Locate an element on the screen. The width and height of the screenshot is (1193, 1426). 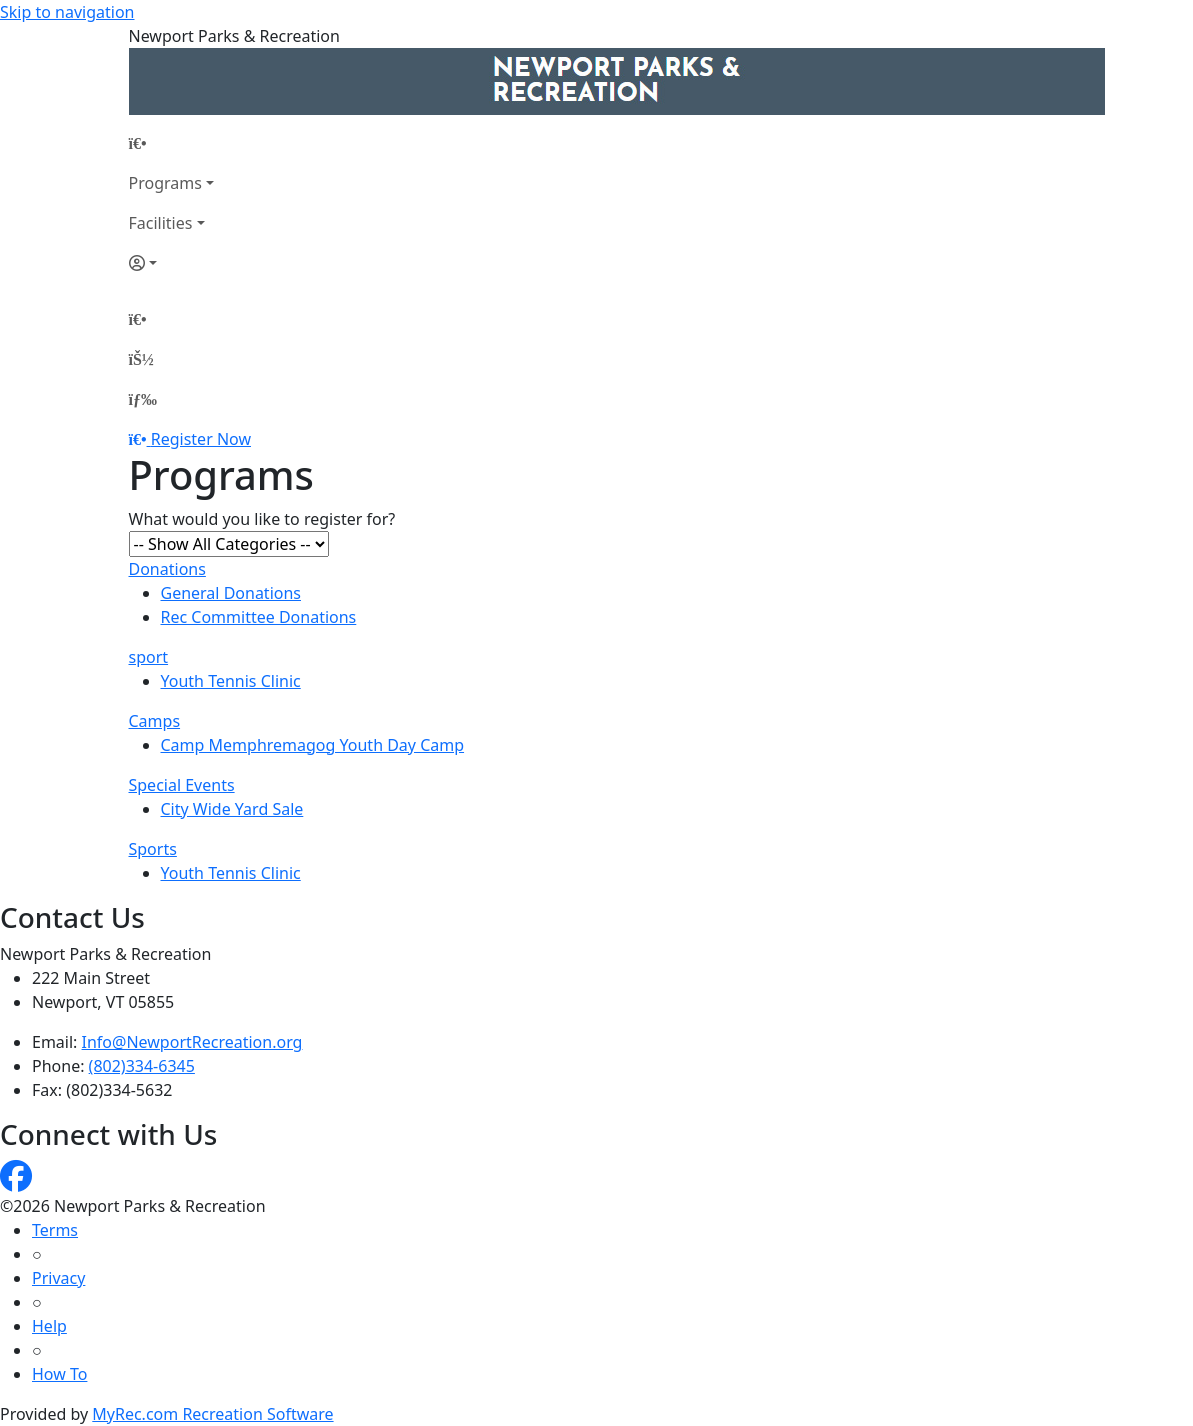
[Menu] is located at coordinates (143, 399).